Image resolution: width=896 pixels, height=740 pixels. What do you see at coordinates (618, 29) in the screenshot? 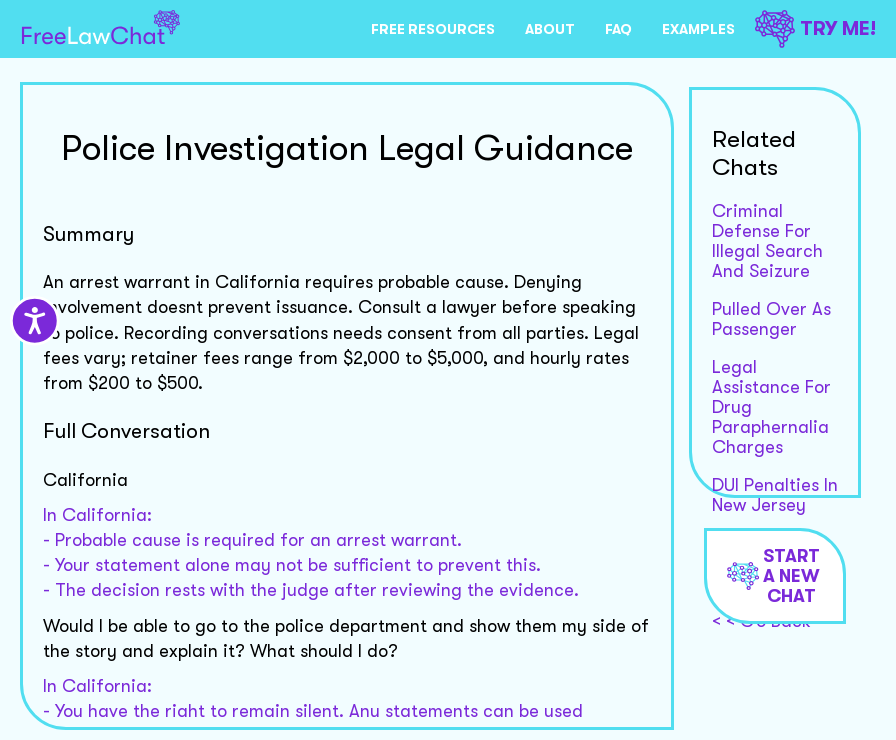
I see `FAQ` at bounding box center [618, 29].